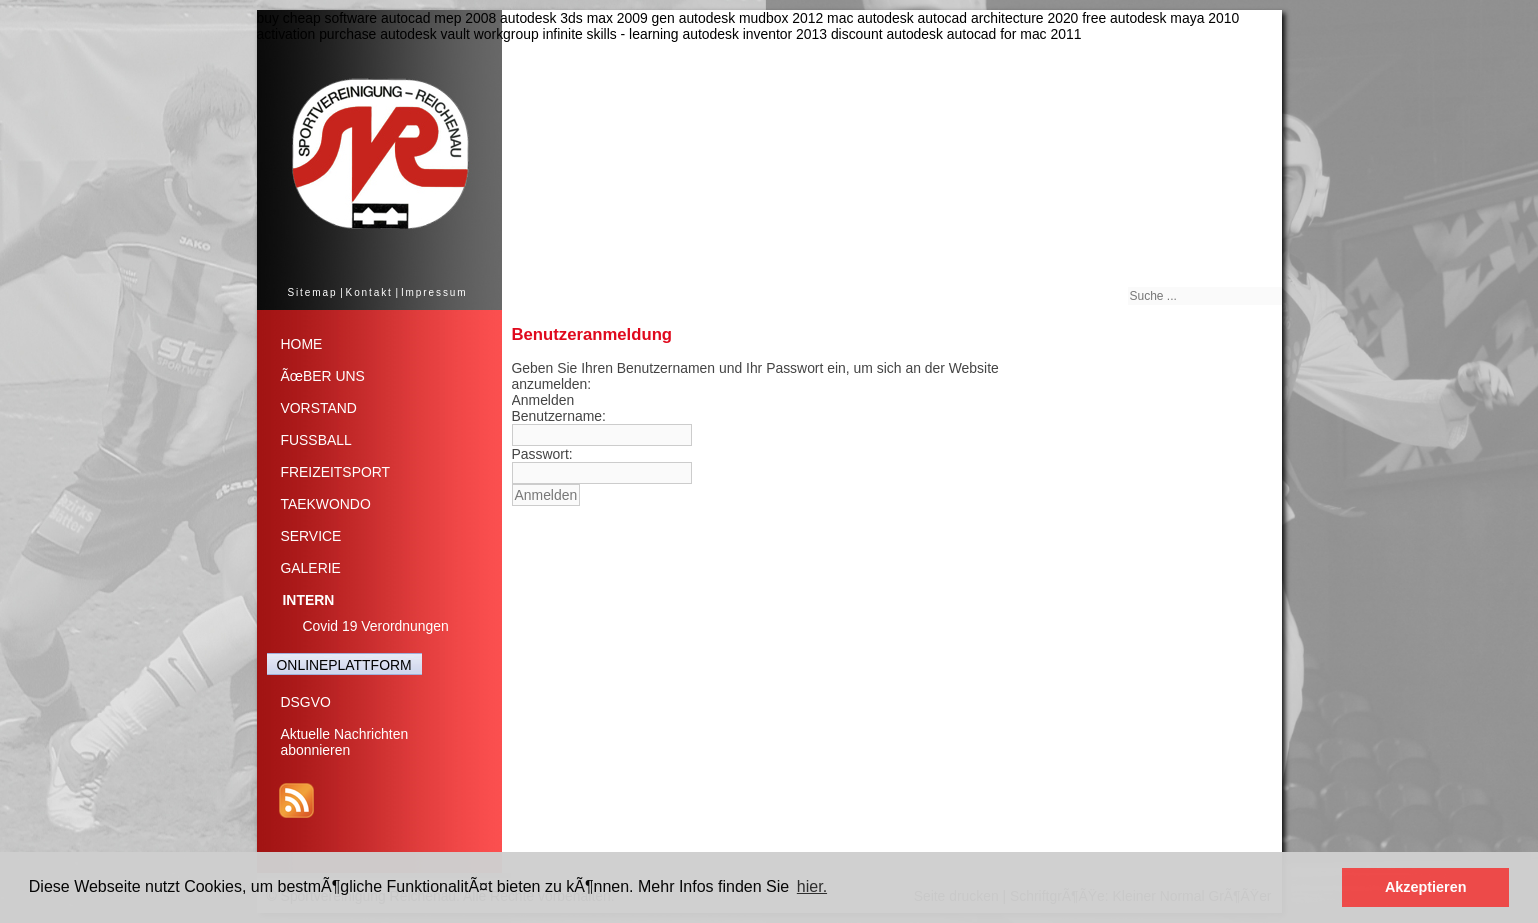  What do you see at coordinates (766, 18) in the screenshot?
I see `autodesk mudbox 2012 mac` at bounding box center [766, 18].